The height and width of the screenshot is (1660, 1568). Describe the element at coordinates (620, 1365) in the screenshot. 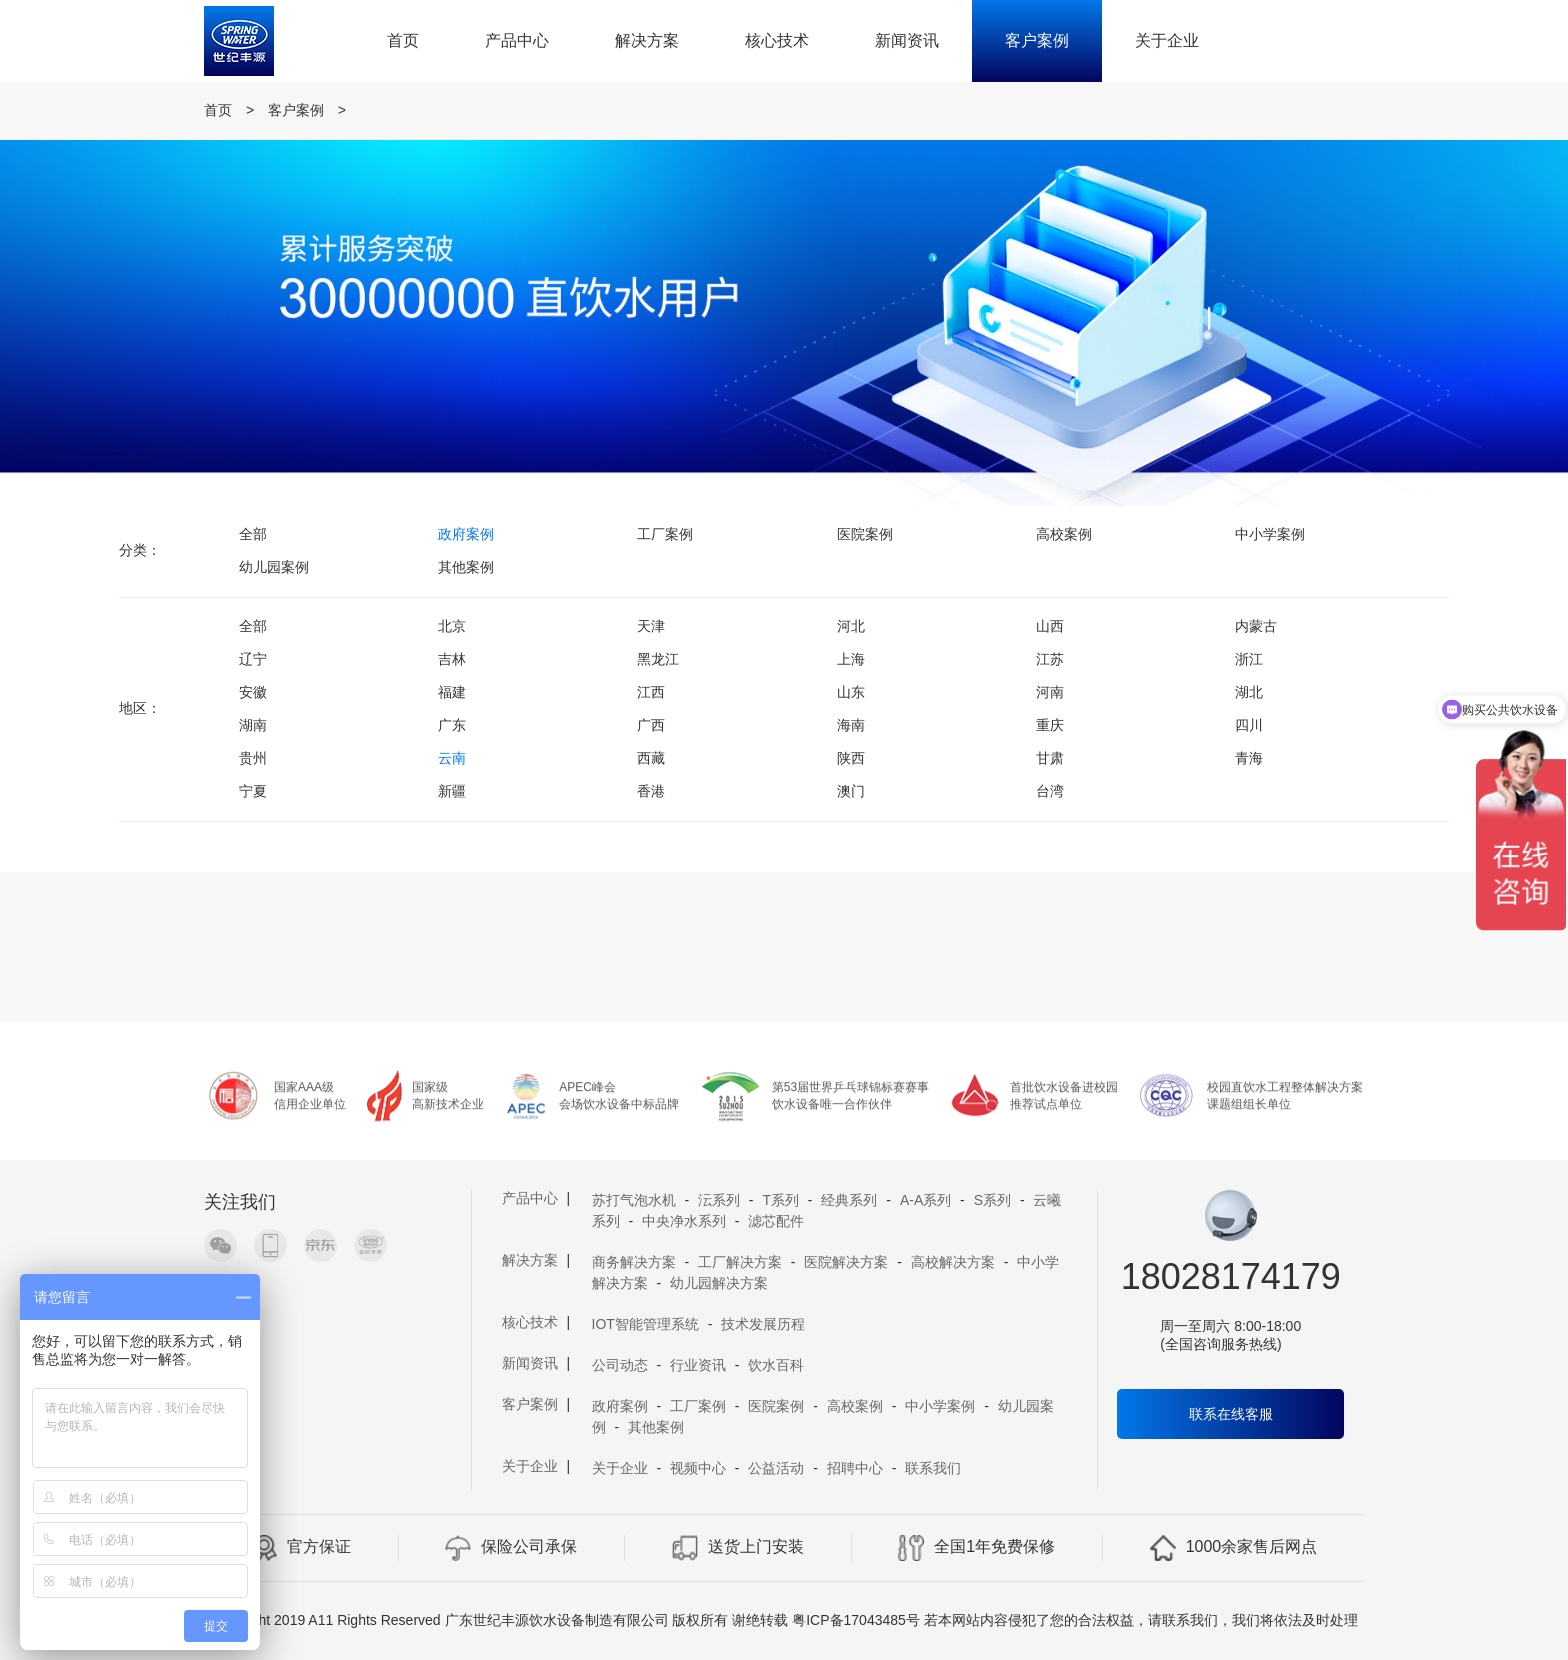

I see `公司动态` at that location.